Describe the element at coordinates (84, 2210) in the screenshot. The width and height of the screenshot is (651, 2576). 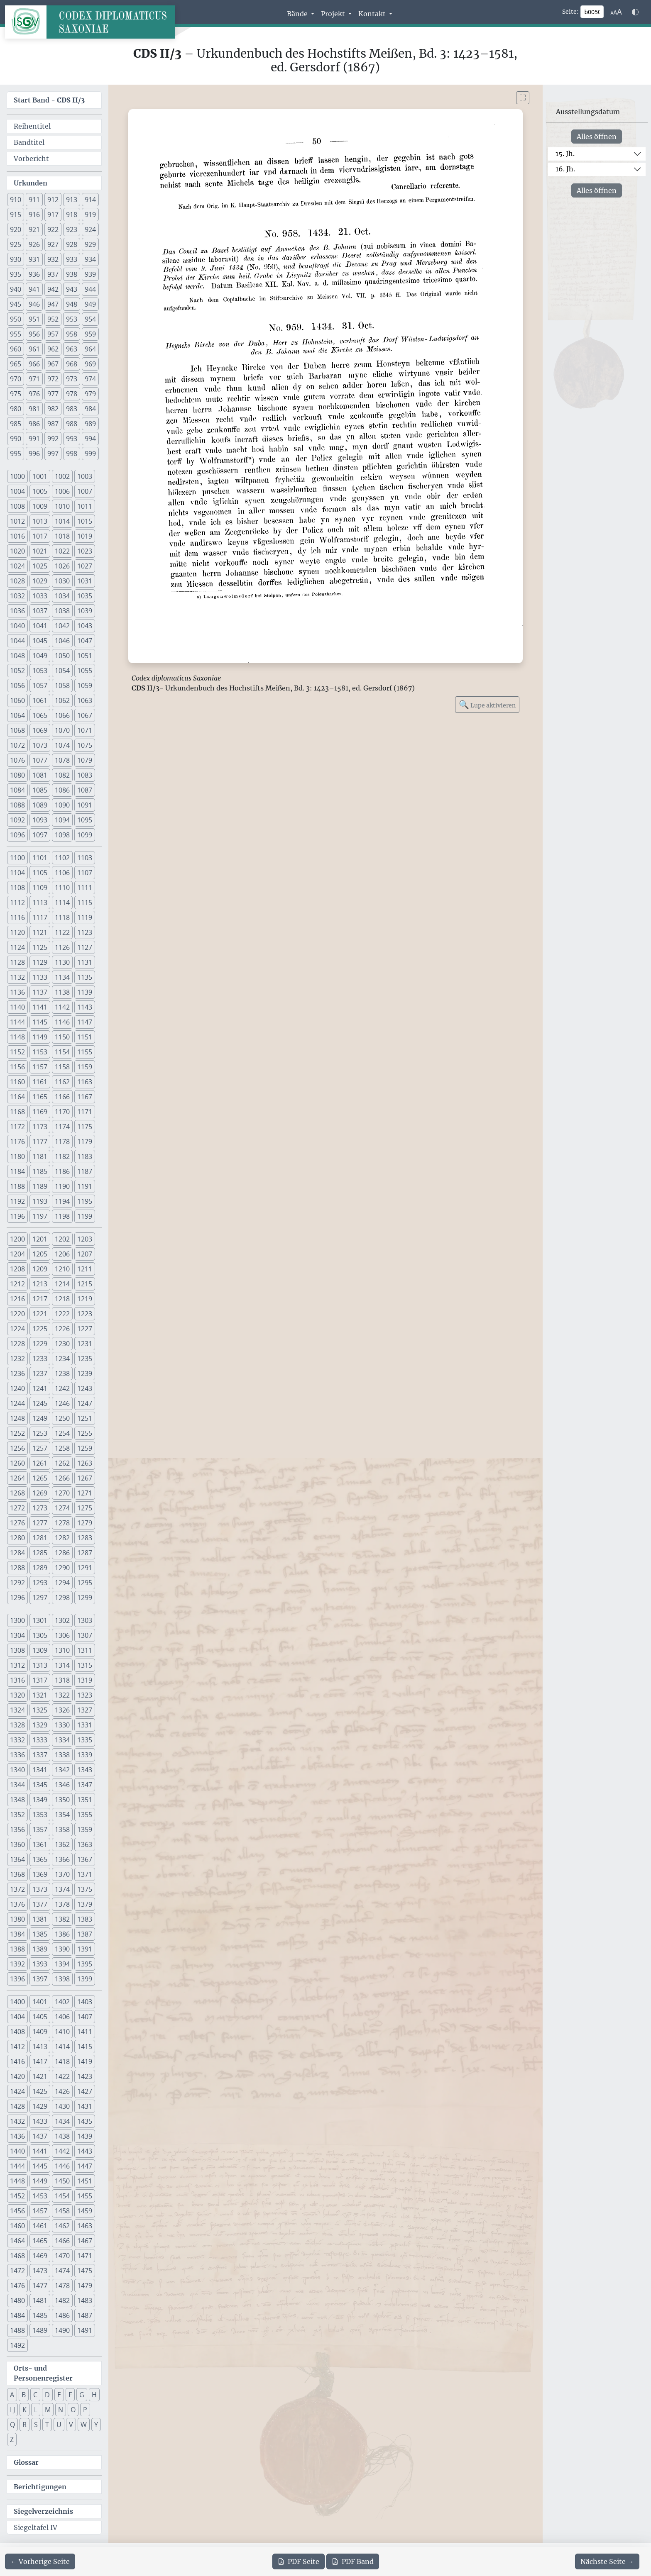
I see `1459 [button]` at that location.